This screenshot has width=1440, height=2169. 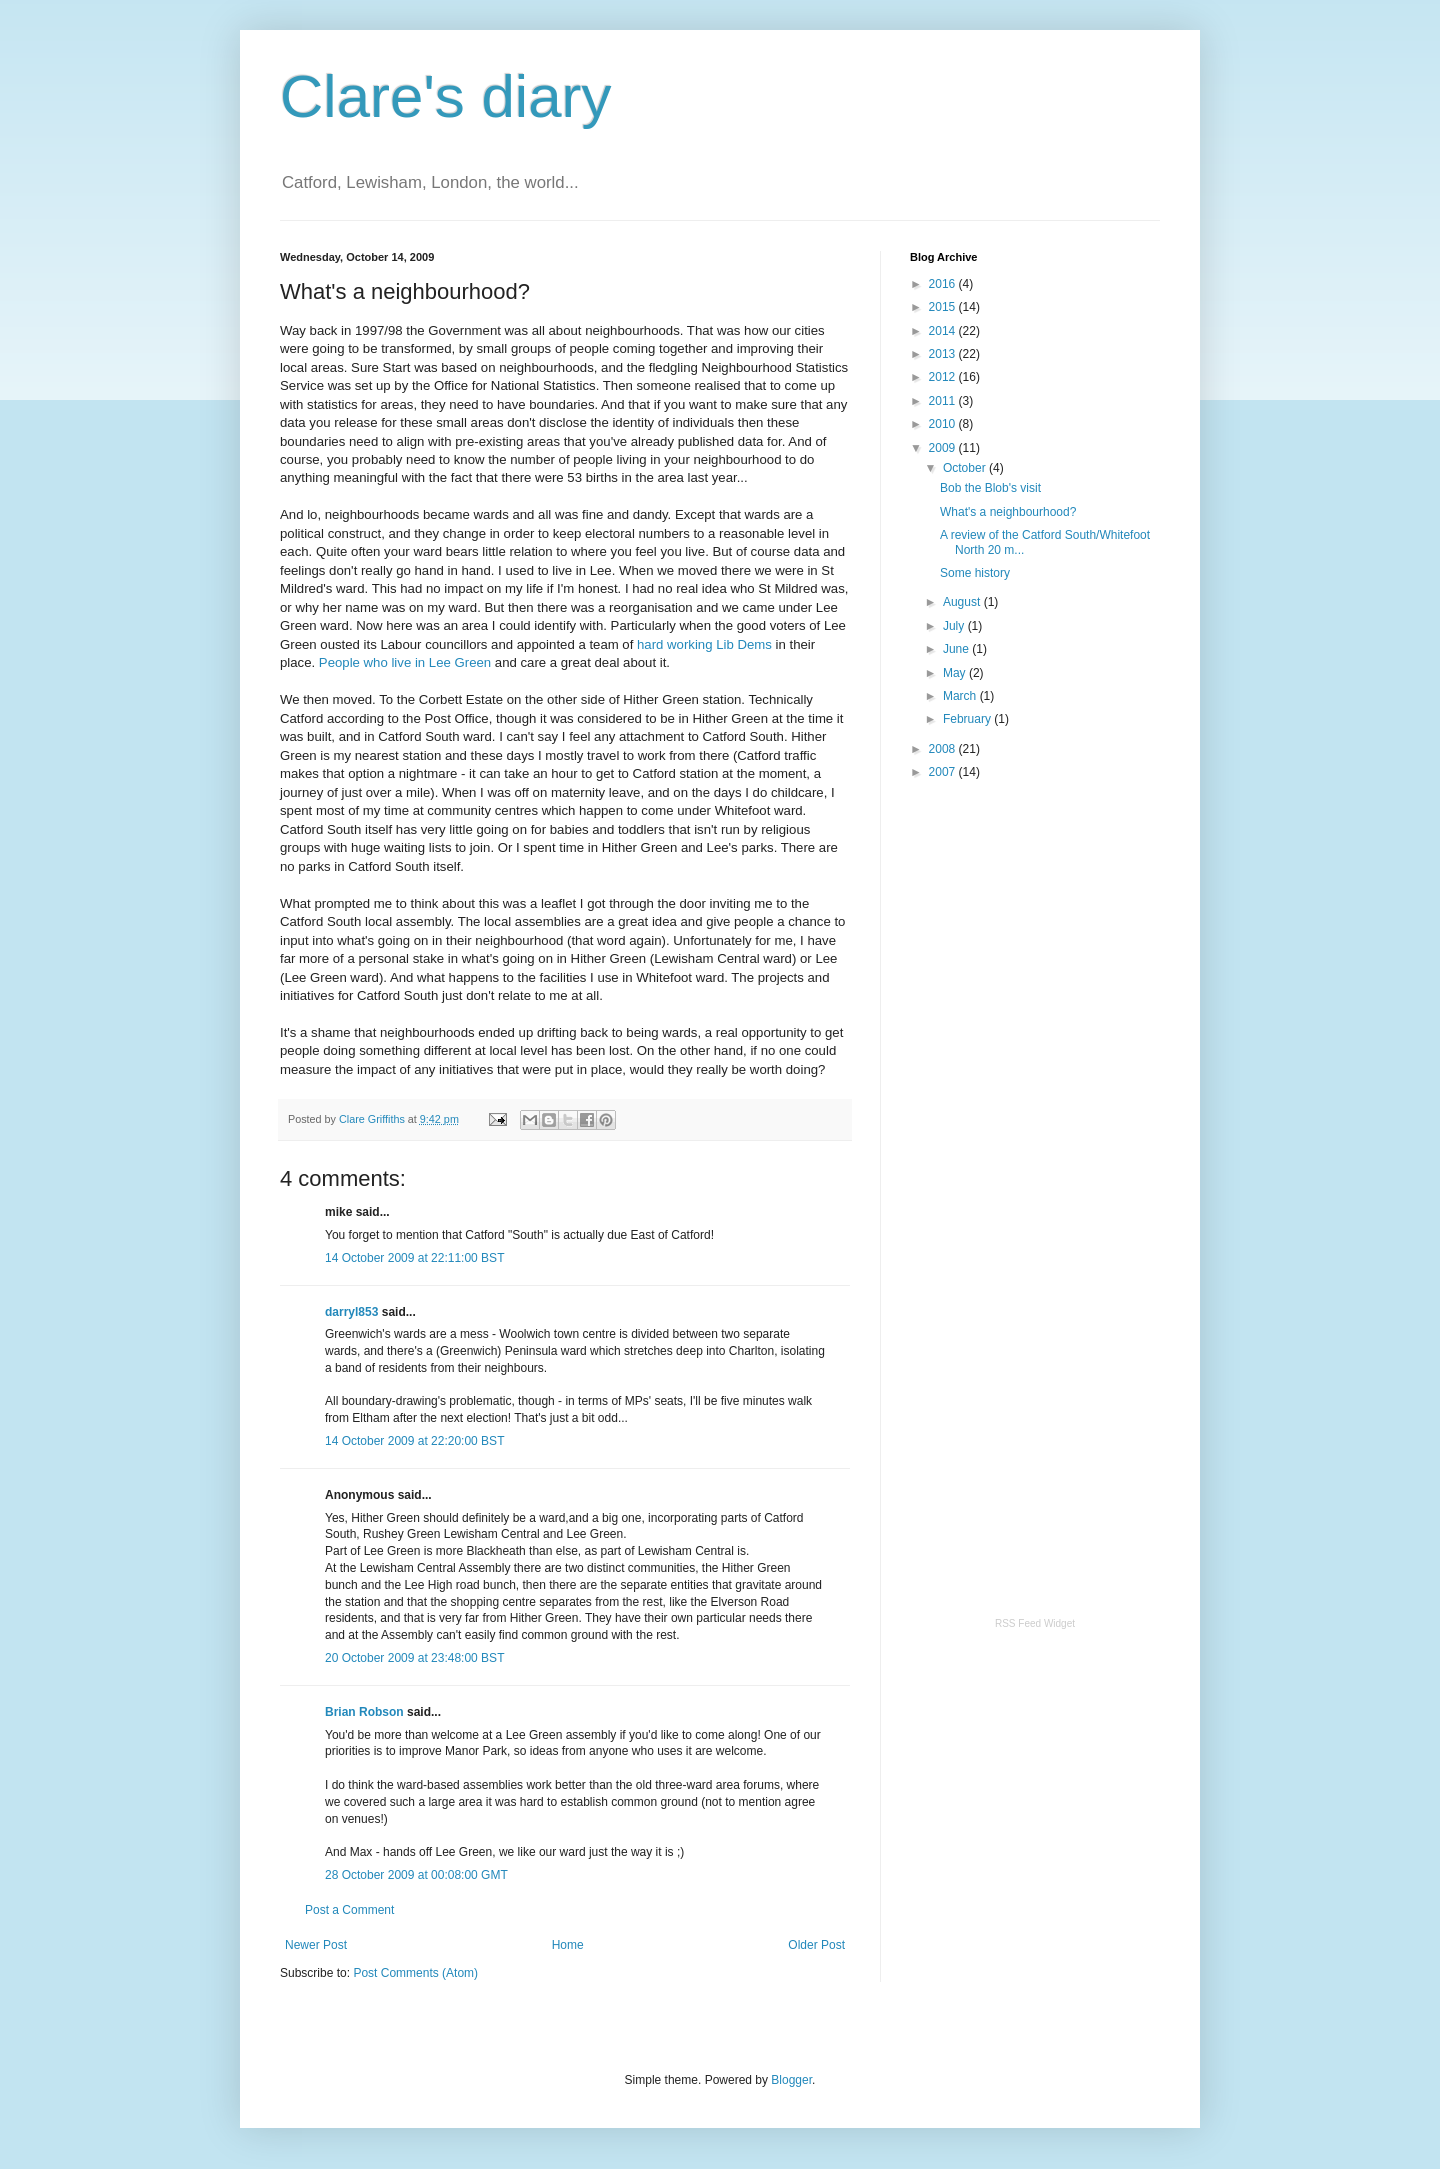 I want to click on June, so click(x=957, y=649).